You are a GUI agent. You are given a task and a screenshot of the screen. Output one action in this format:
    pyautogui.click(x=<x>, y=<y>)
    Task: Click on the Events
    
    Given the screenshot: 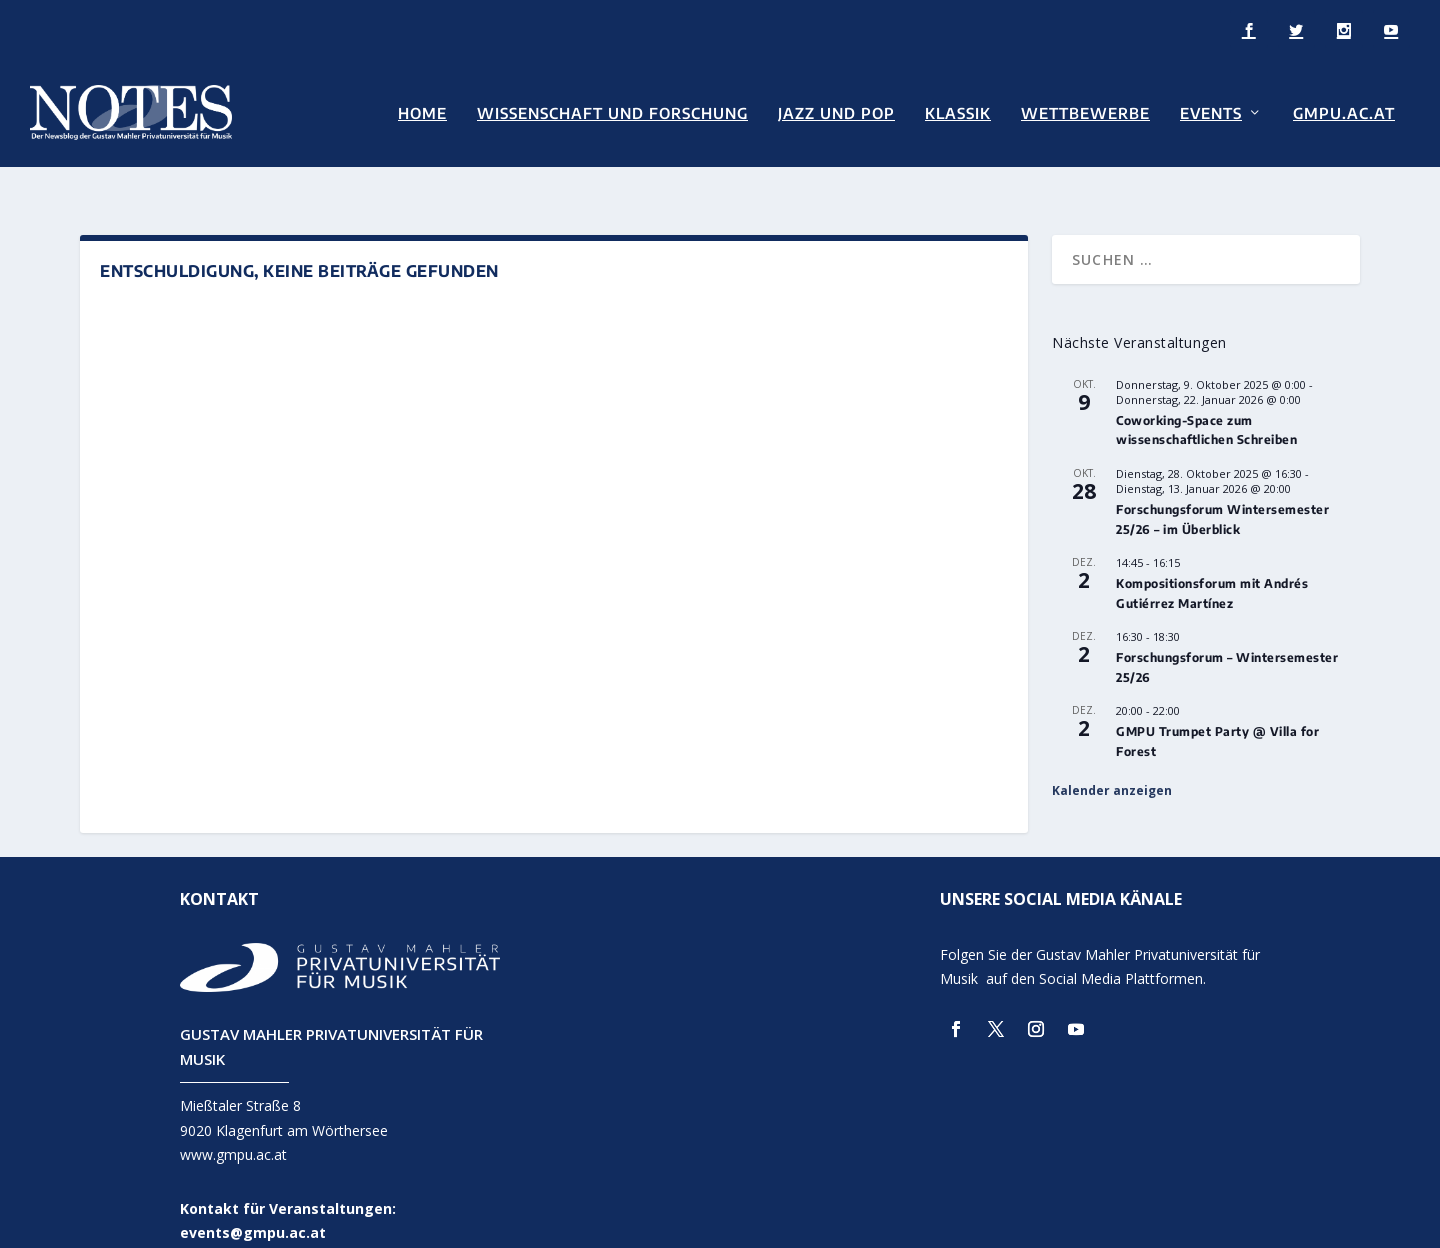 What is the action you would take?
    pyautogui.click(x=1211, y=111)
    